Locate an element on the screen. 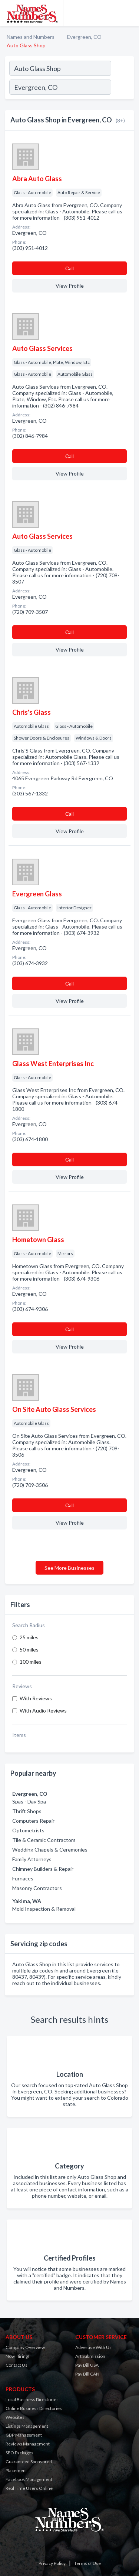 The image size is (139, 2576). Terms of Use is located at coordinates (87, 2563).